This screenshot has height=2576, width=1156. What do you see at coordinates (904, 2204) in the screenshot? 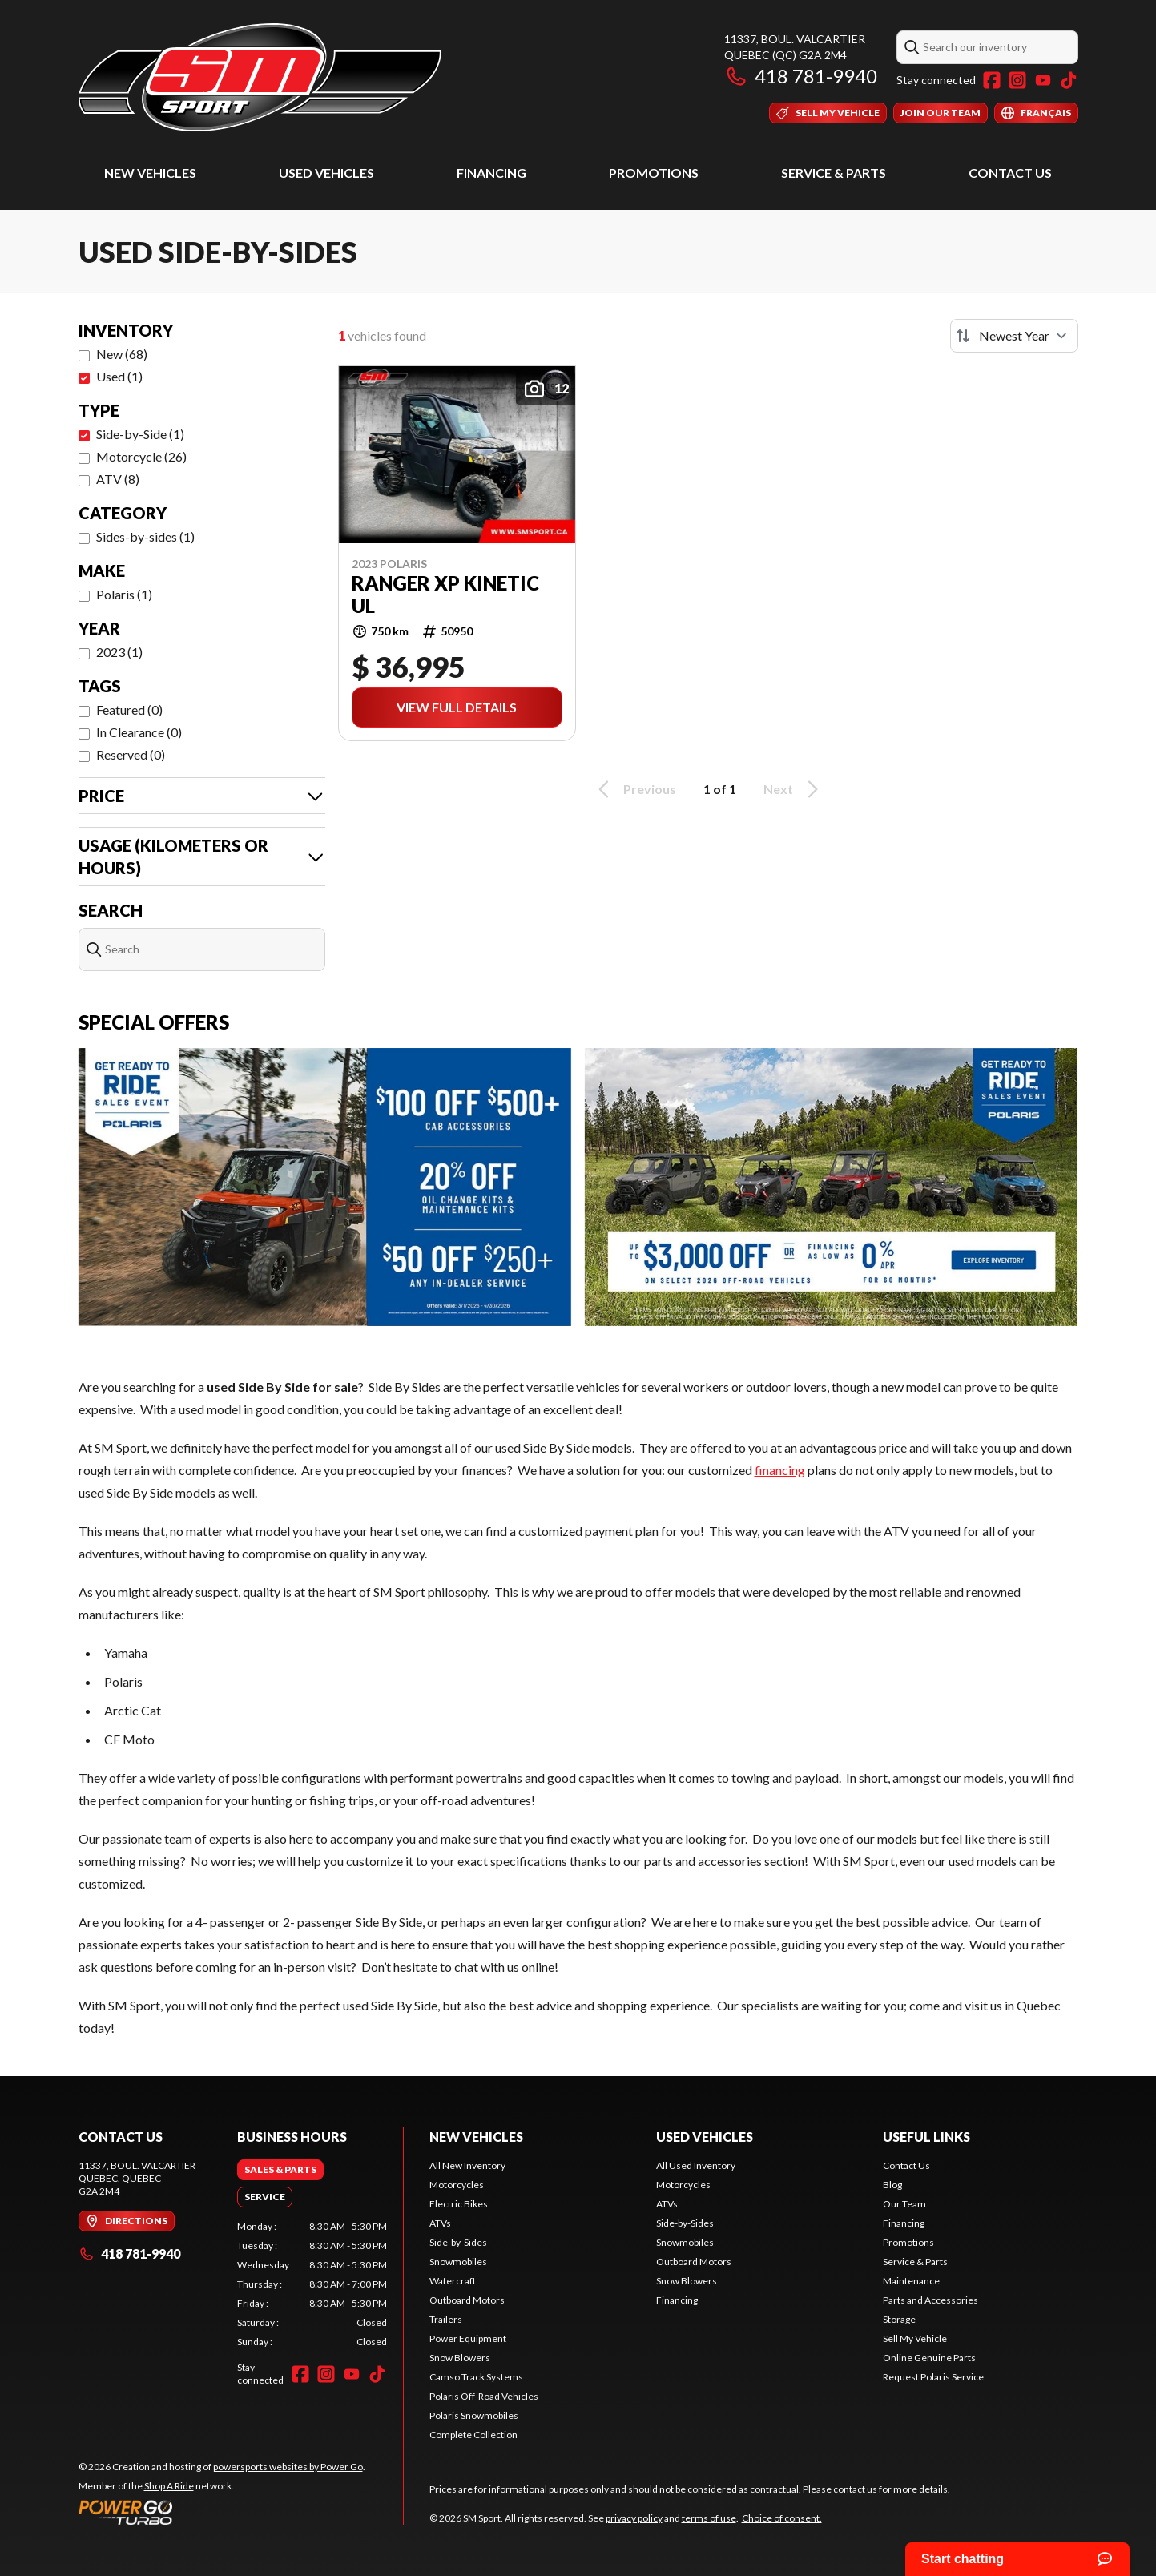
I see `Our Team` at bounding box center [904, 2204].